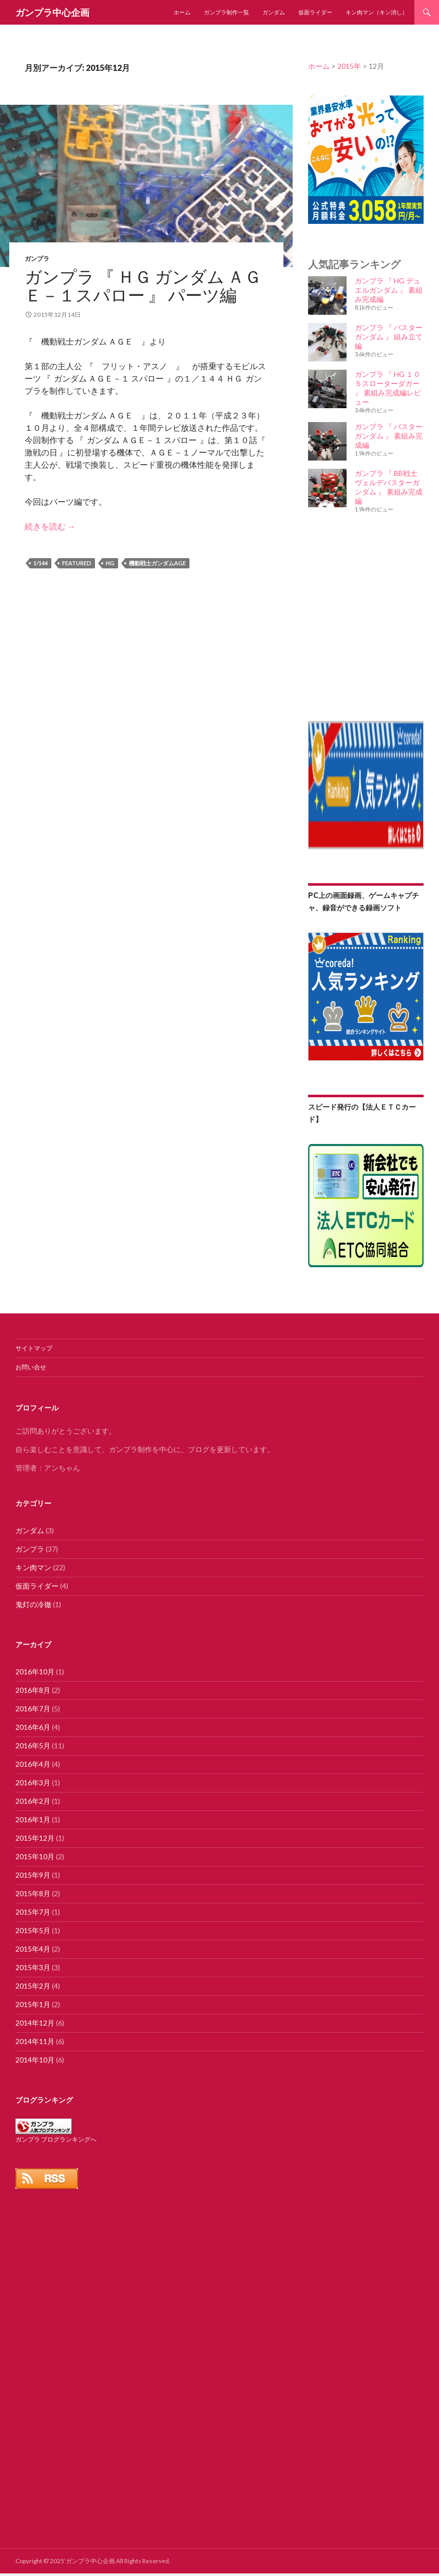 This screenshot has width=439, height=2576. What do you see at coordinates (32, 1745) in the screenshot?
I see `2016年5月` at bounding box center [32, 1745].